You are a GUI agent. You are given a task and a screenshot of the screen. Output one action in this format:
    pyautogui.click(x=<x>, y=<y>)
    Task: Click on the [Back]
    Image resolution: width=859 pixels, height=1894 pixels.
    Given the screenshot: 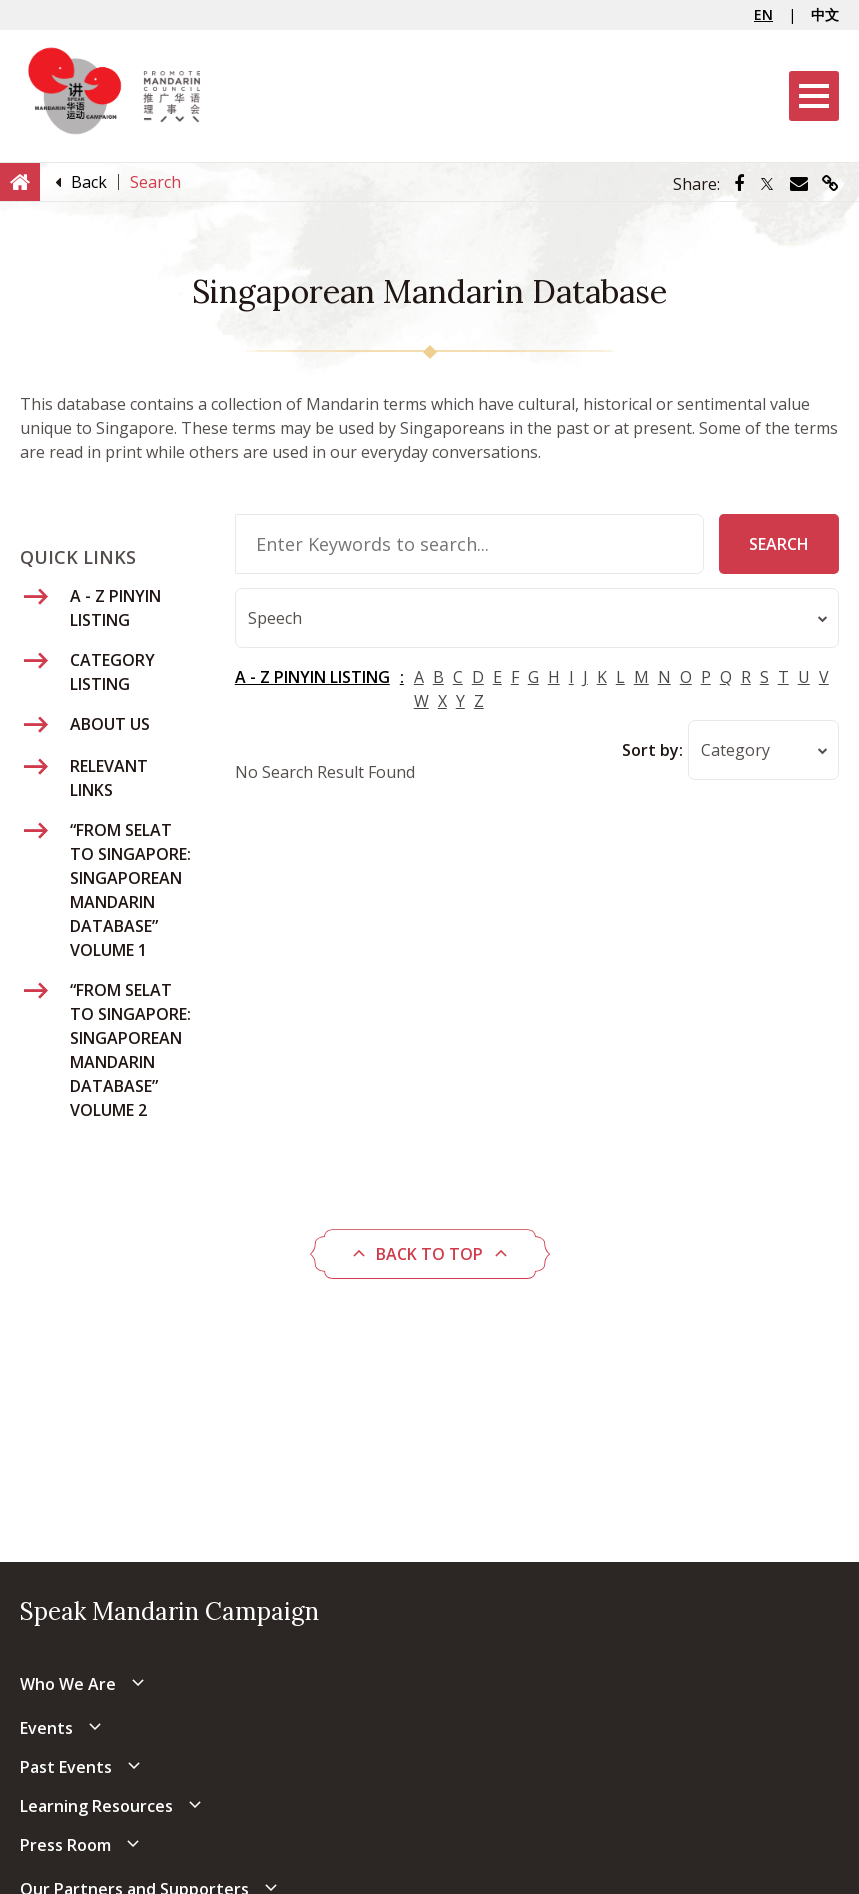 What is the action you would take?
    pyautogui.click(x=89, y=182)
    